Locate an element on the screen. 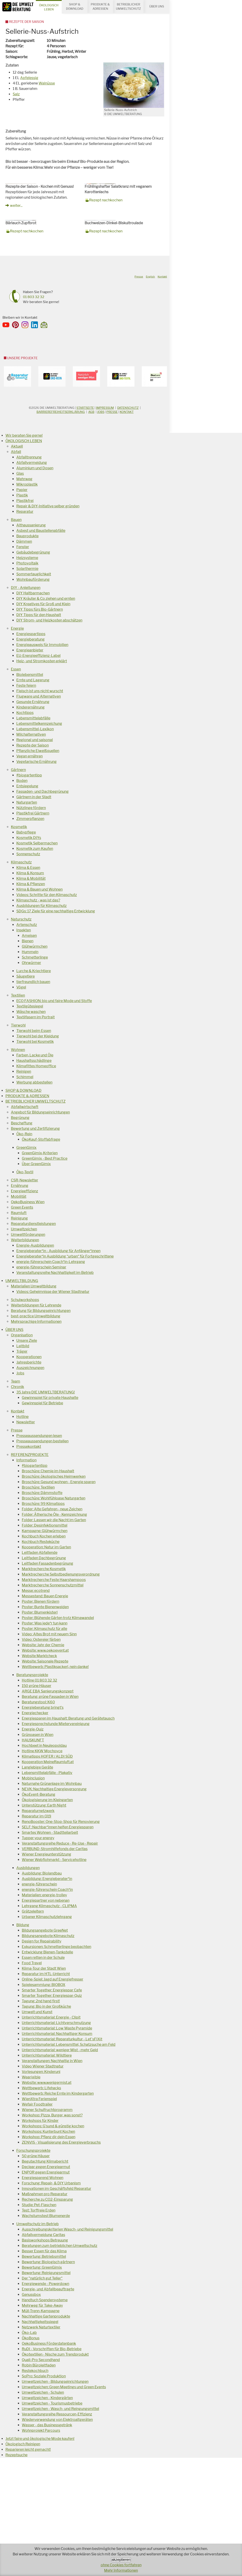  Reparatur im Q19 is located at coordinates (36, 1932).